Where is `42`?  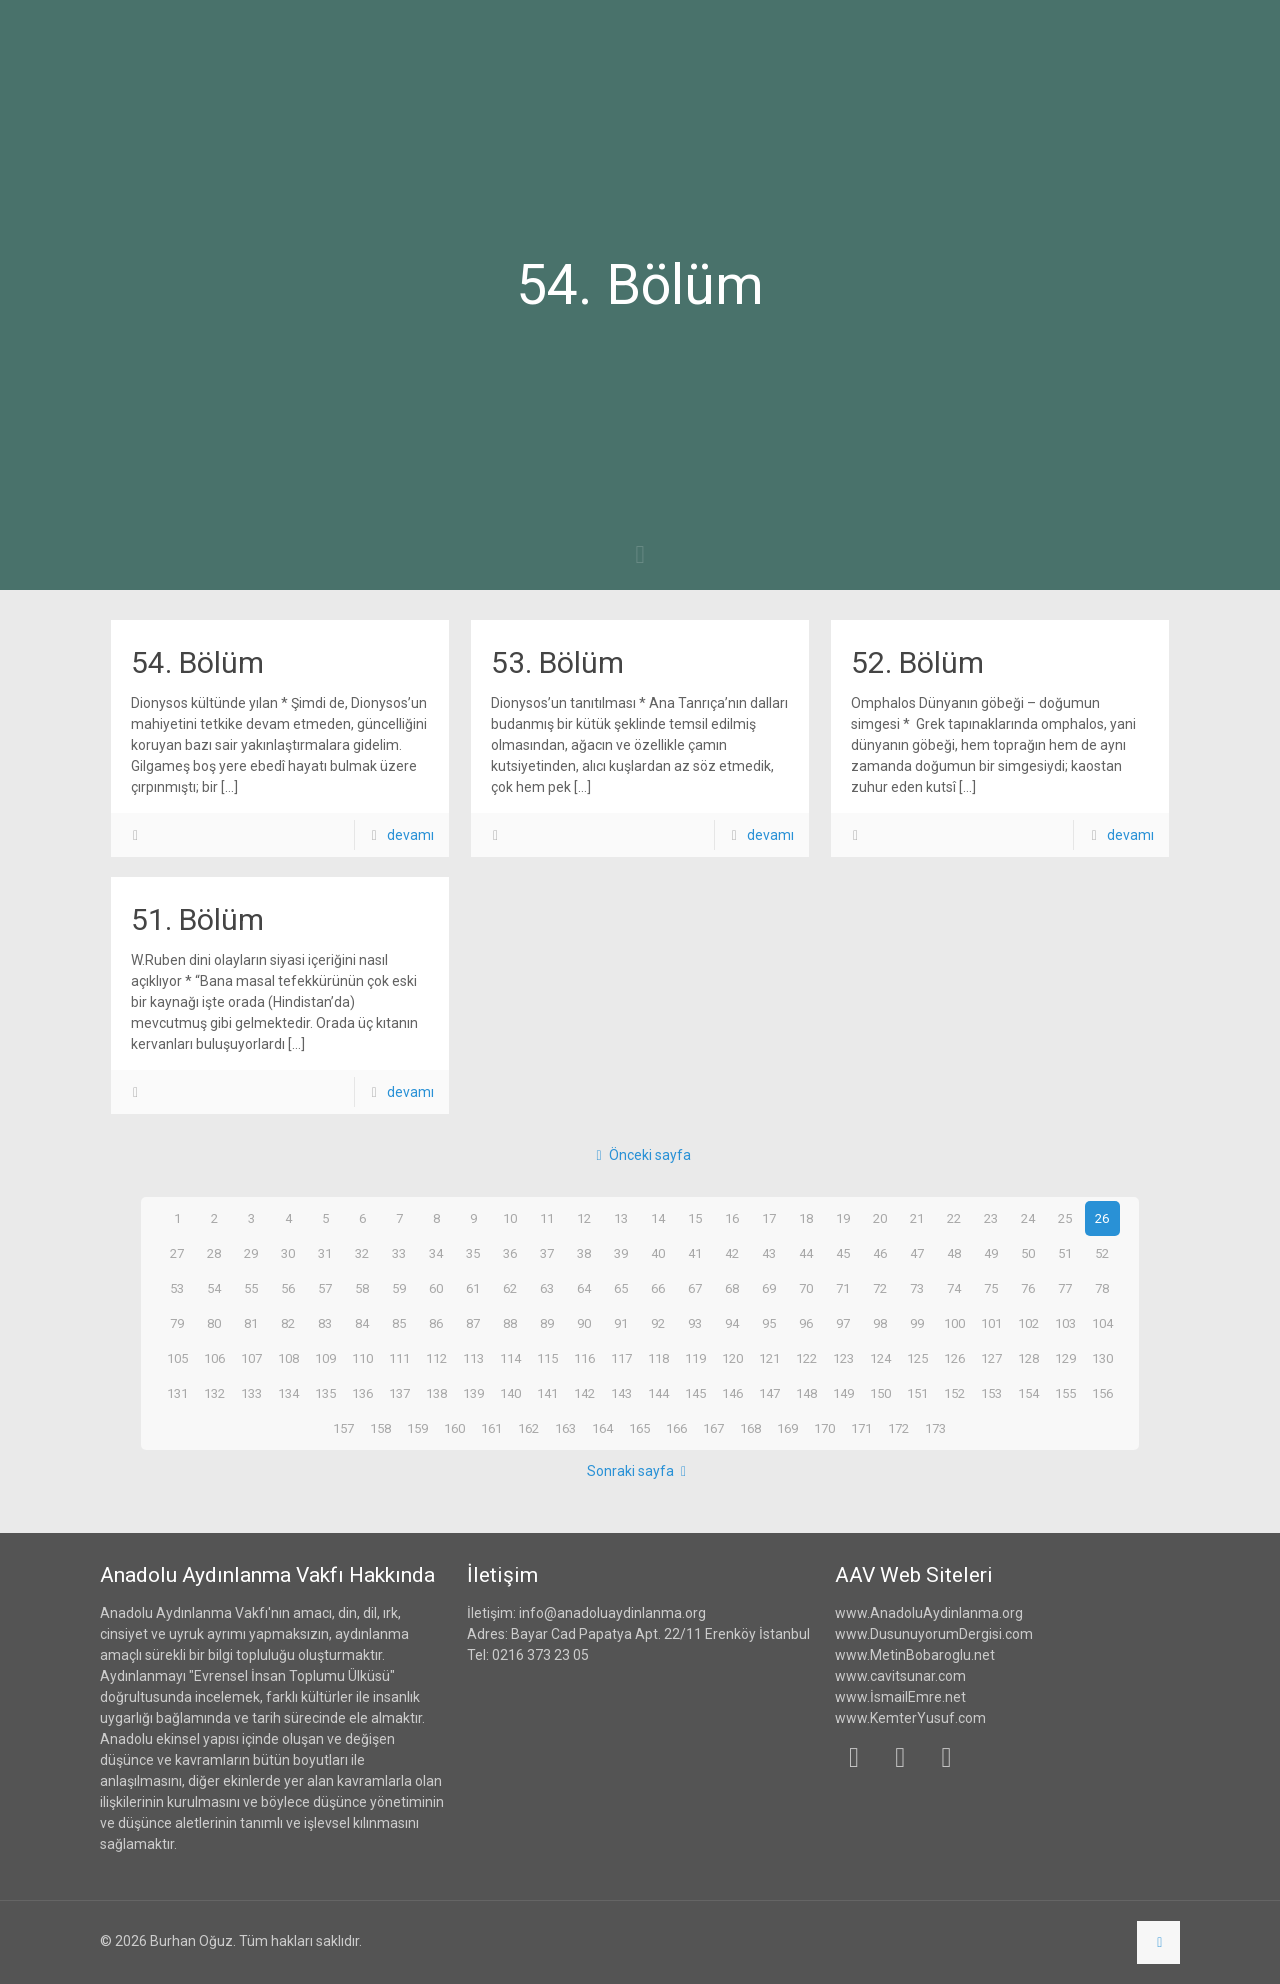
42 is located at coordinates (732, 1253).